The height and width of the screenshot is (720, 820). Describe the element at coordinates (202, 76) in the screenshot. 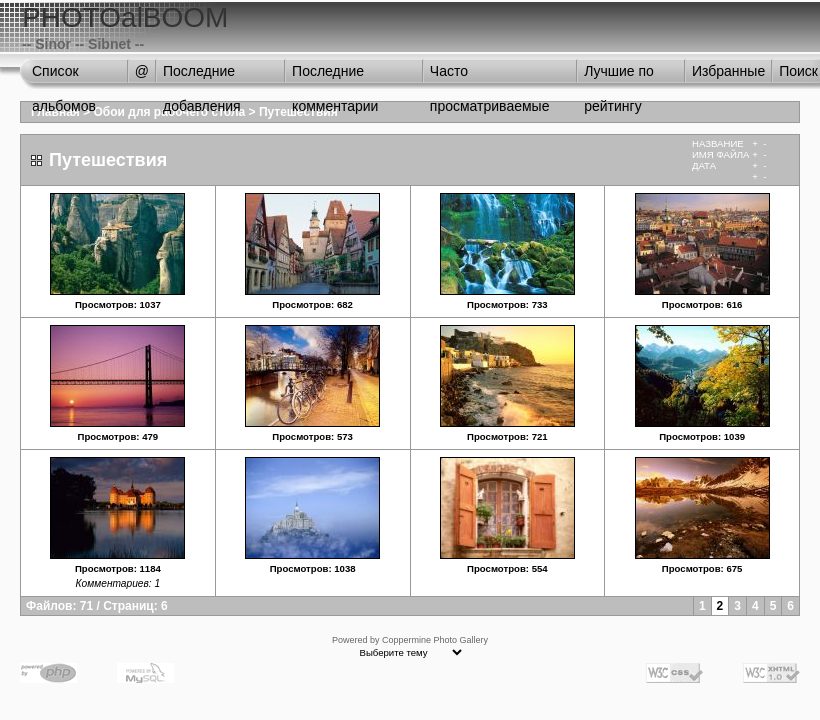

I see `Последние добавления` at that location.